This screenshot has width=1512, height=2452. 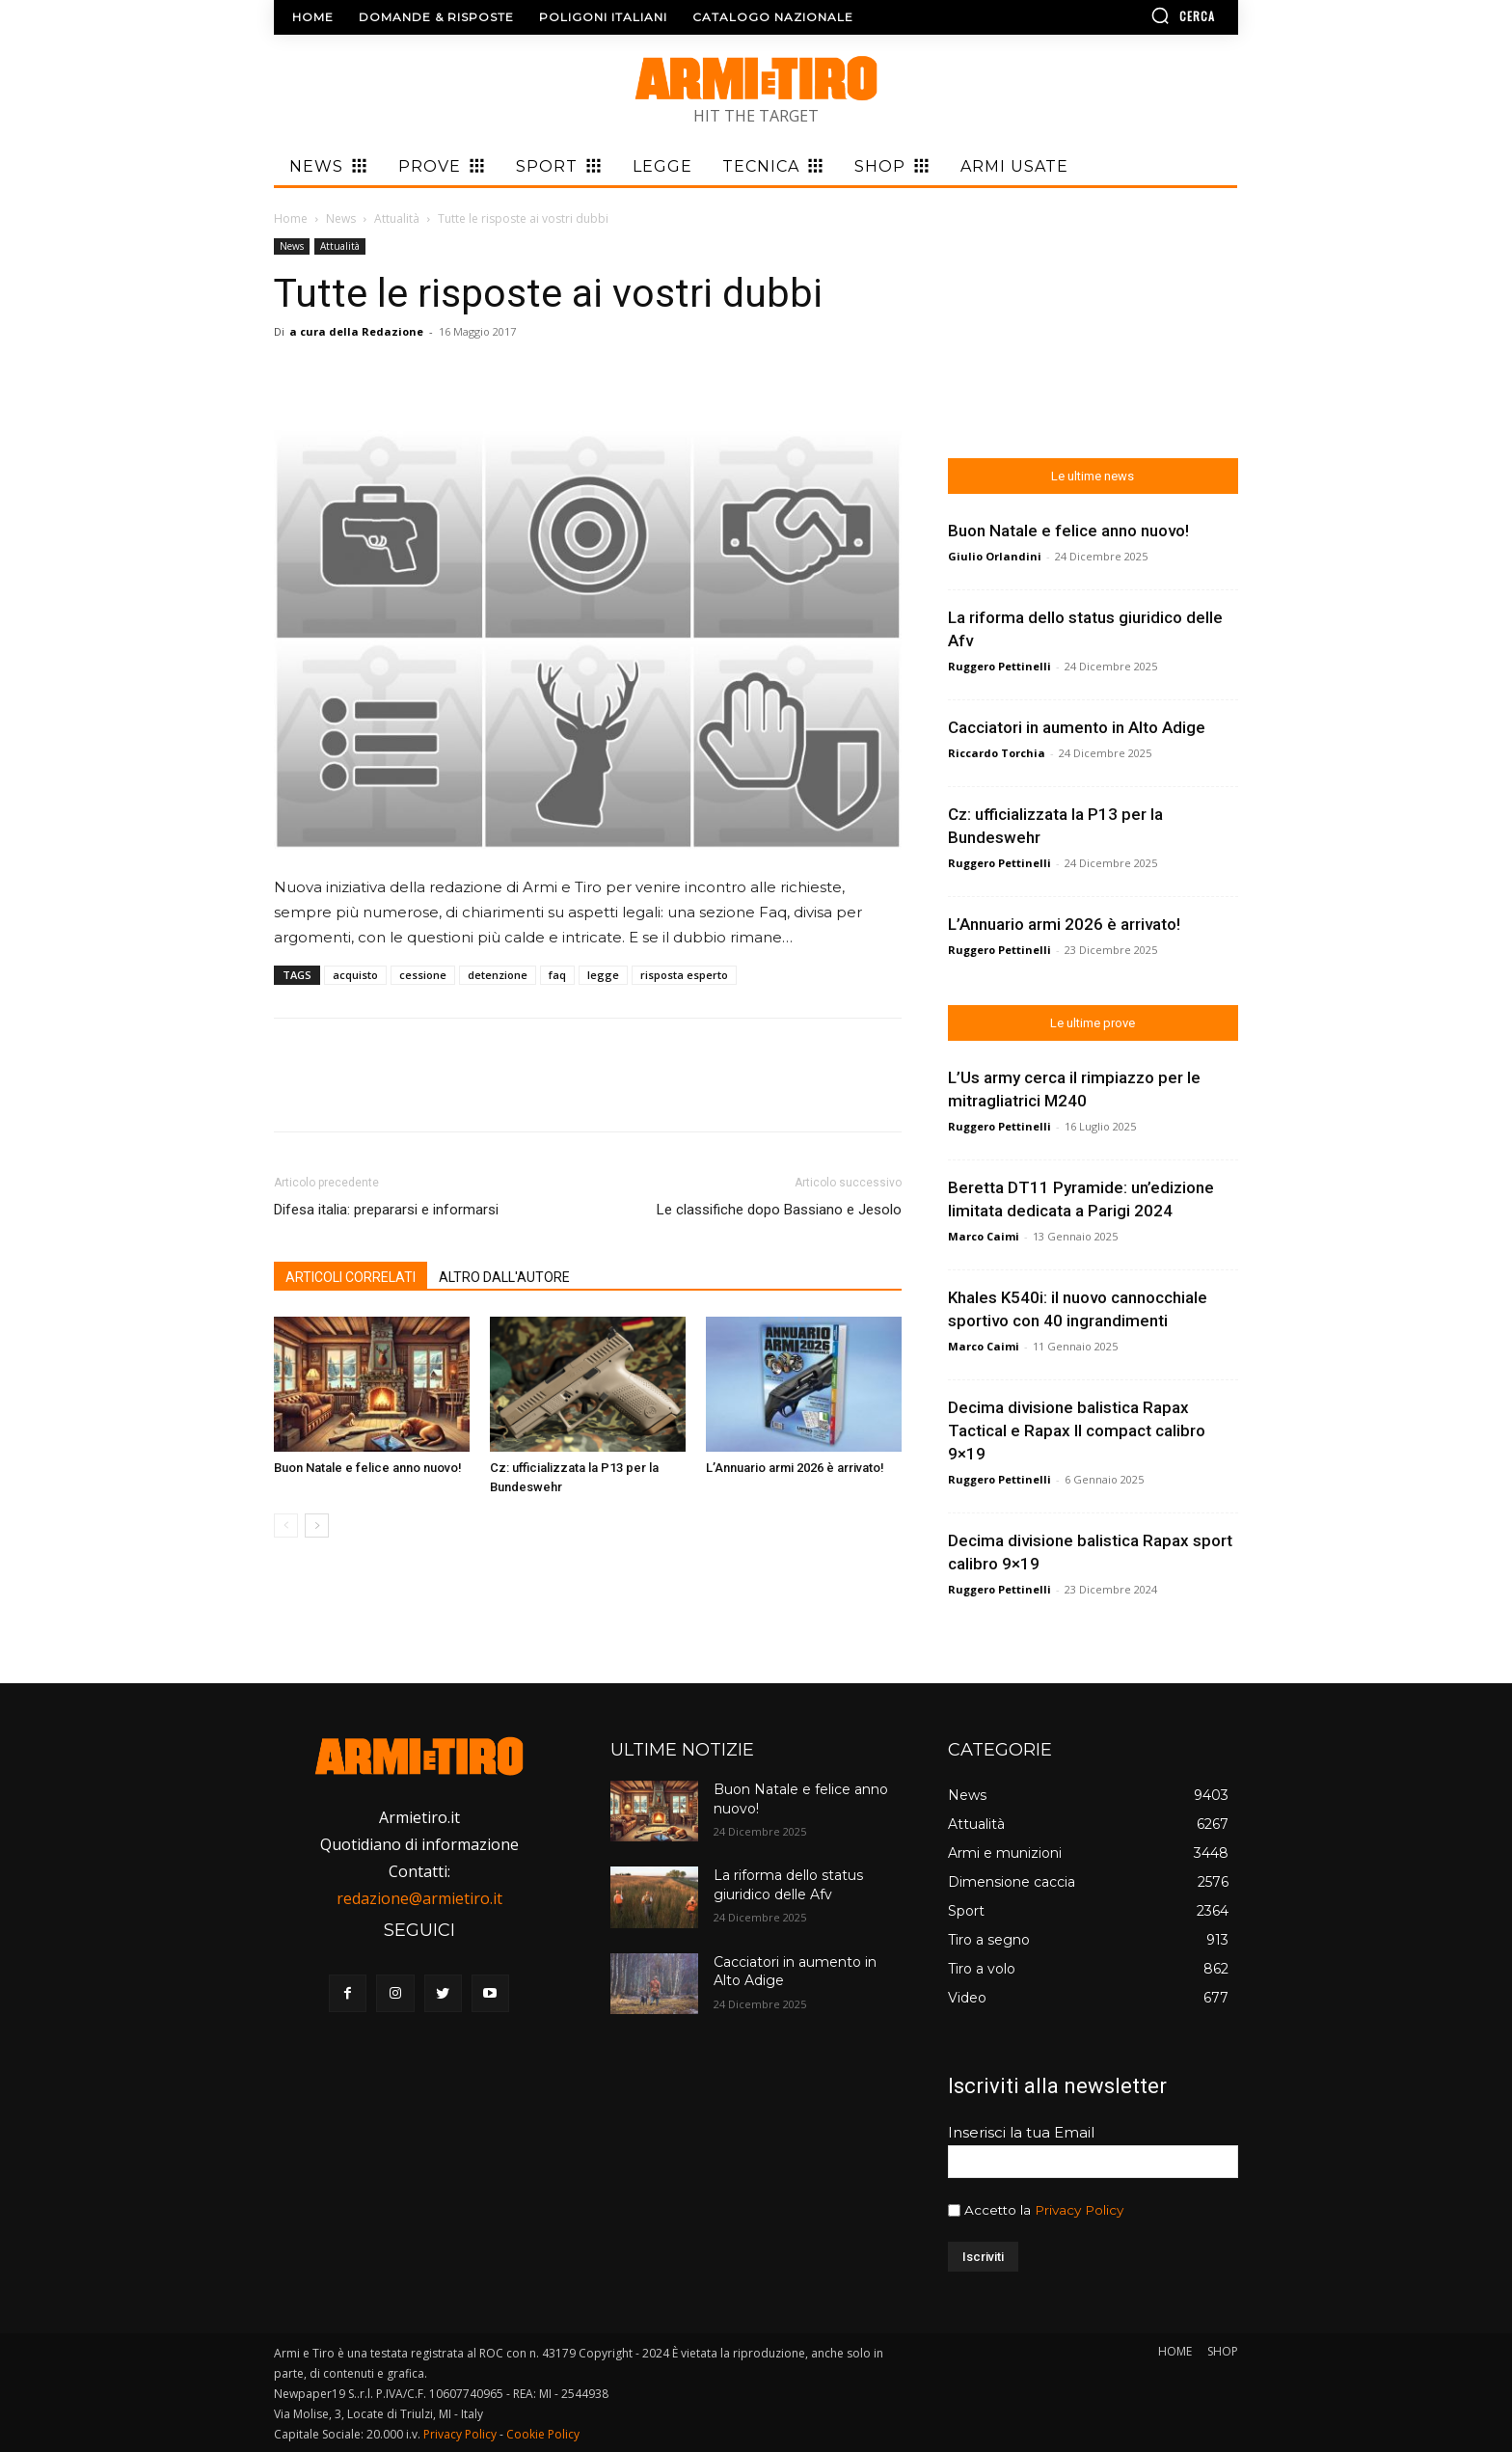 What do you see at coordinates (557, 974) in the screenshot?
I see `faq` at bounding box center [557, 974].